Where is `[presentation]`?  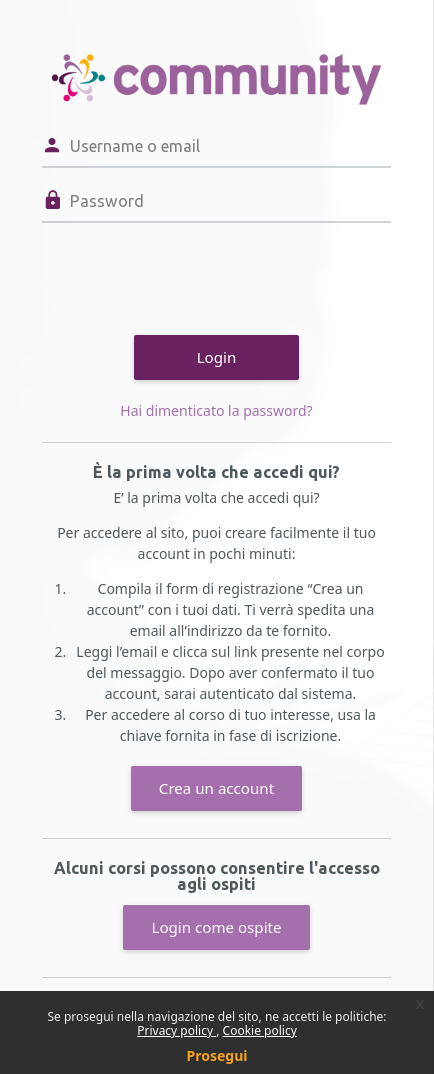 [presentation] is located at coordinates (194, 276).